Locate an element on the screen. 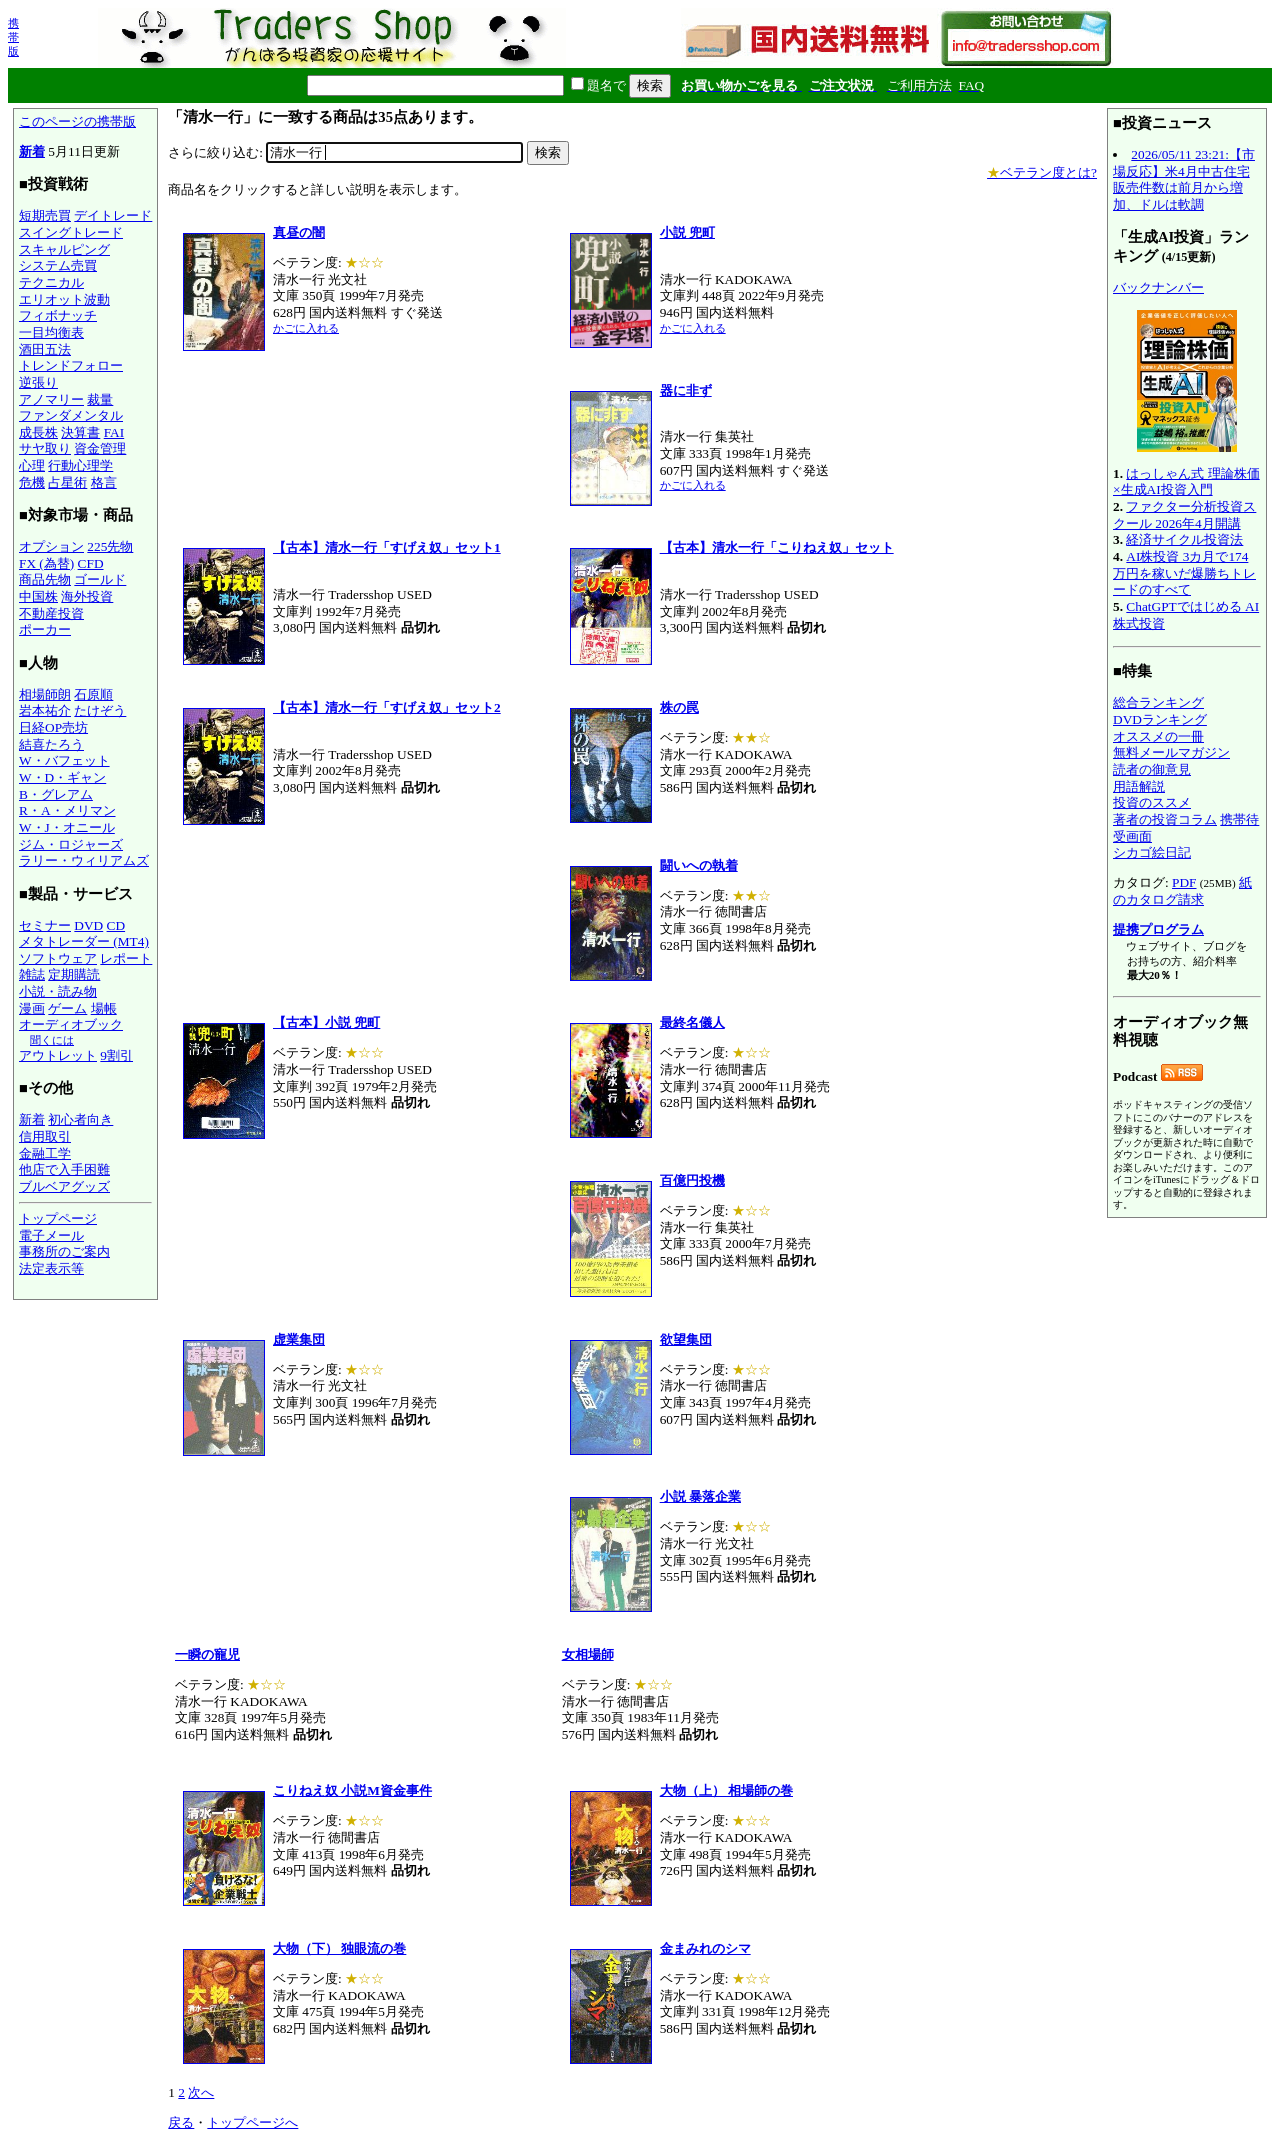 Image resolution: width=1280 pixels, height=2145 pixels. 読者の御意見 is located at coordinates (1152, 769).